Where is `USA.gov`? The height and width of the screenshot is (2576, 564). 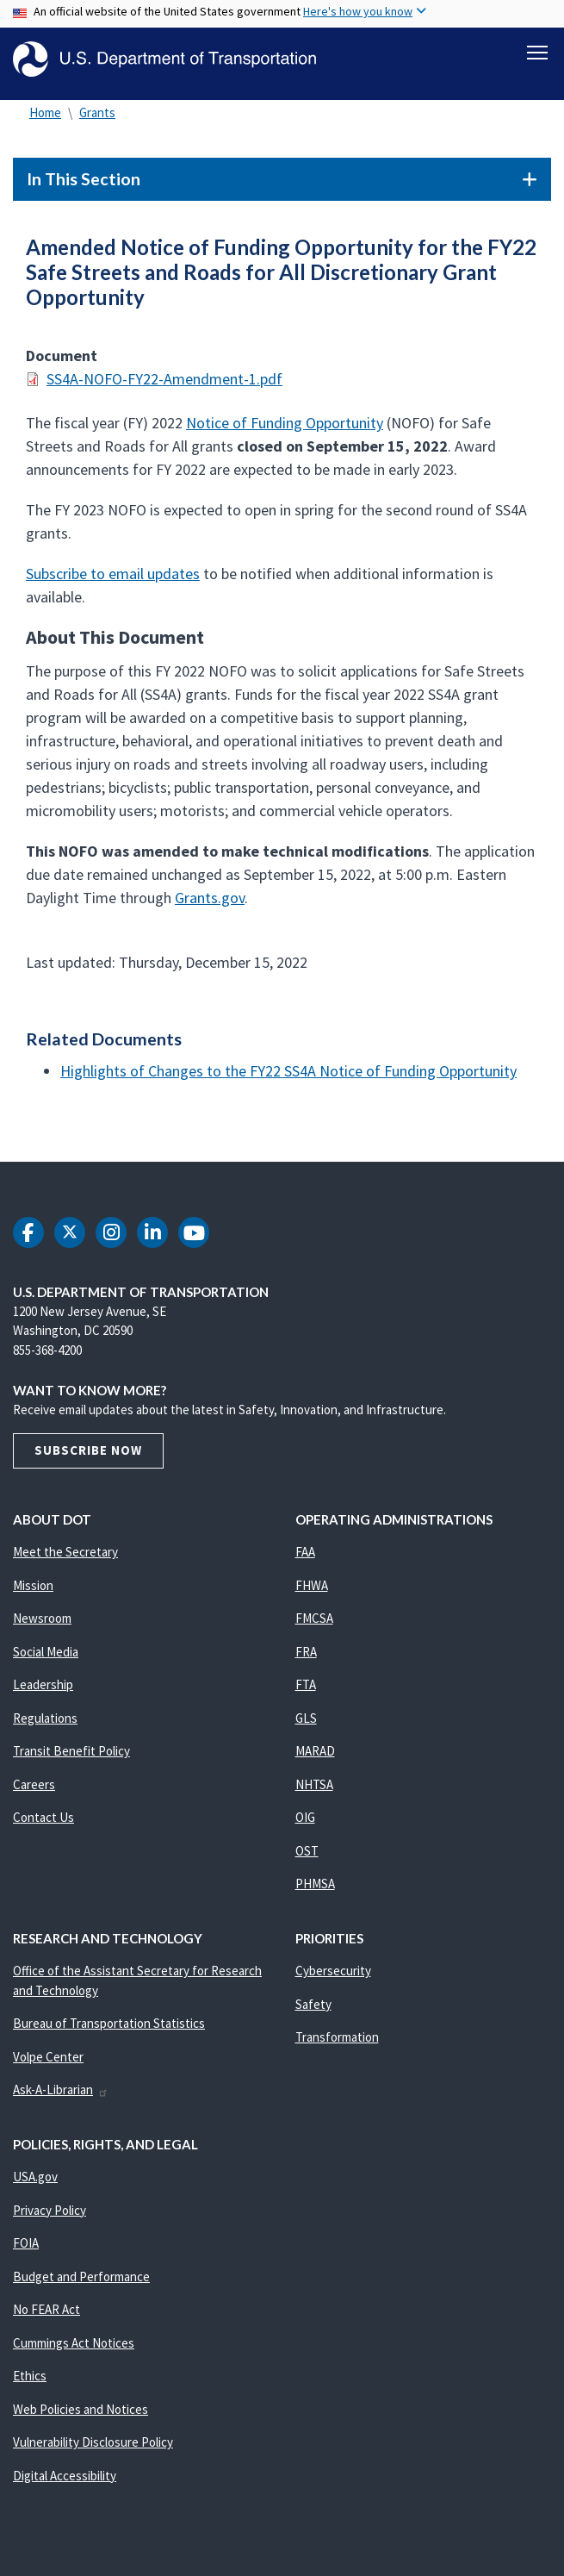
USA.gov is located at coordinates (35, 2184).